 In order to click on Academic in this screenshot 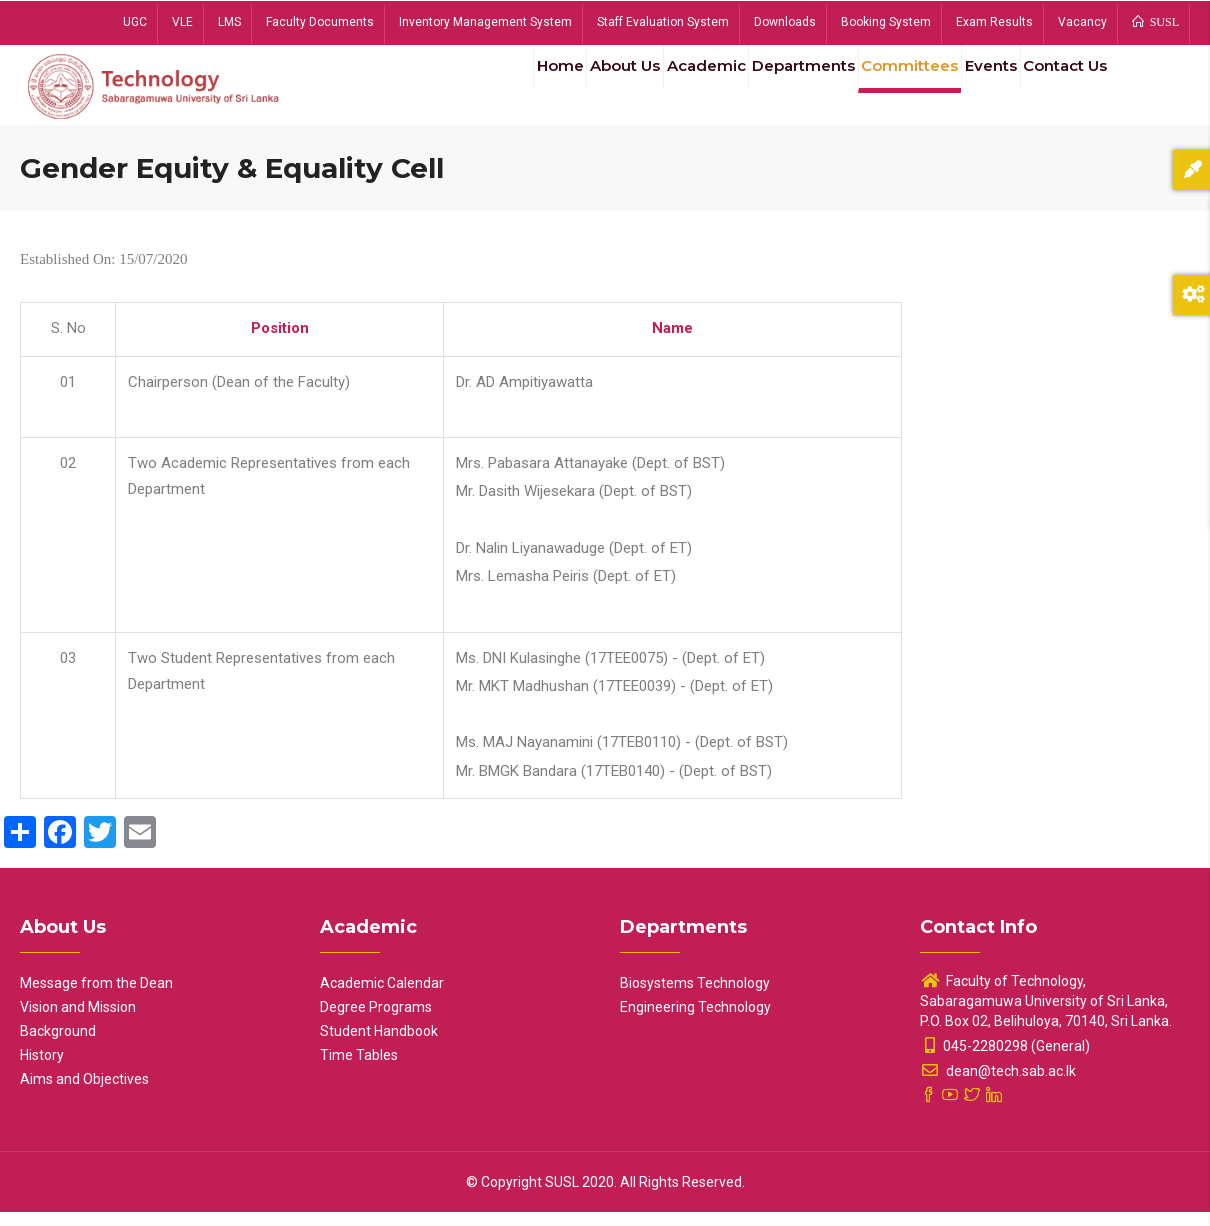, I will do `click(658, 89)`.